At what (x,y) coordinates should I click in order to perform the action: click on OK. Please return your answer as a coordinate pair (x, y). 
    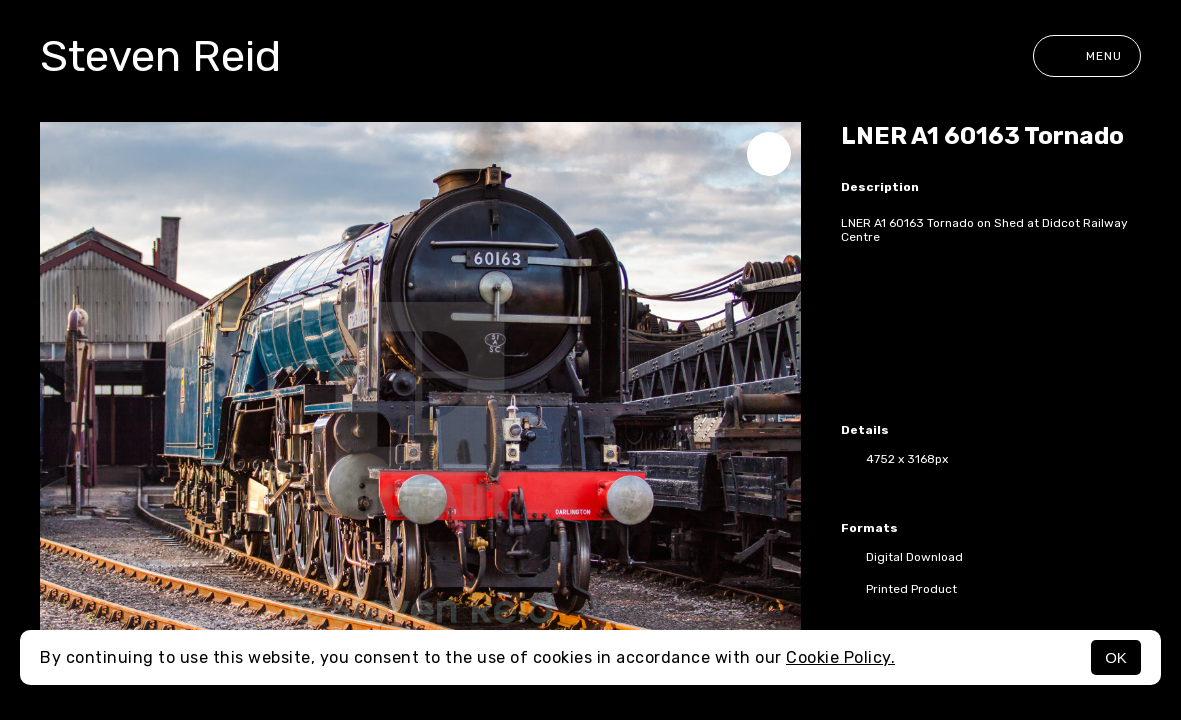
    Looking at the image, I should click on (1116, 657).